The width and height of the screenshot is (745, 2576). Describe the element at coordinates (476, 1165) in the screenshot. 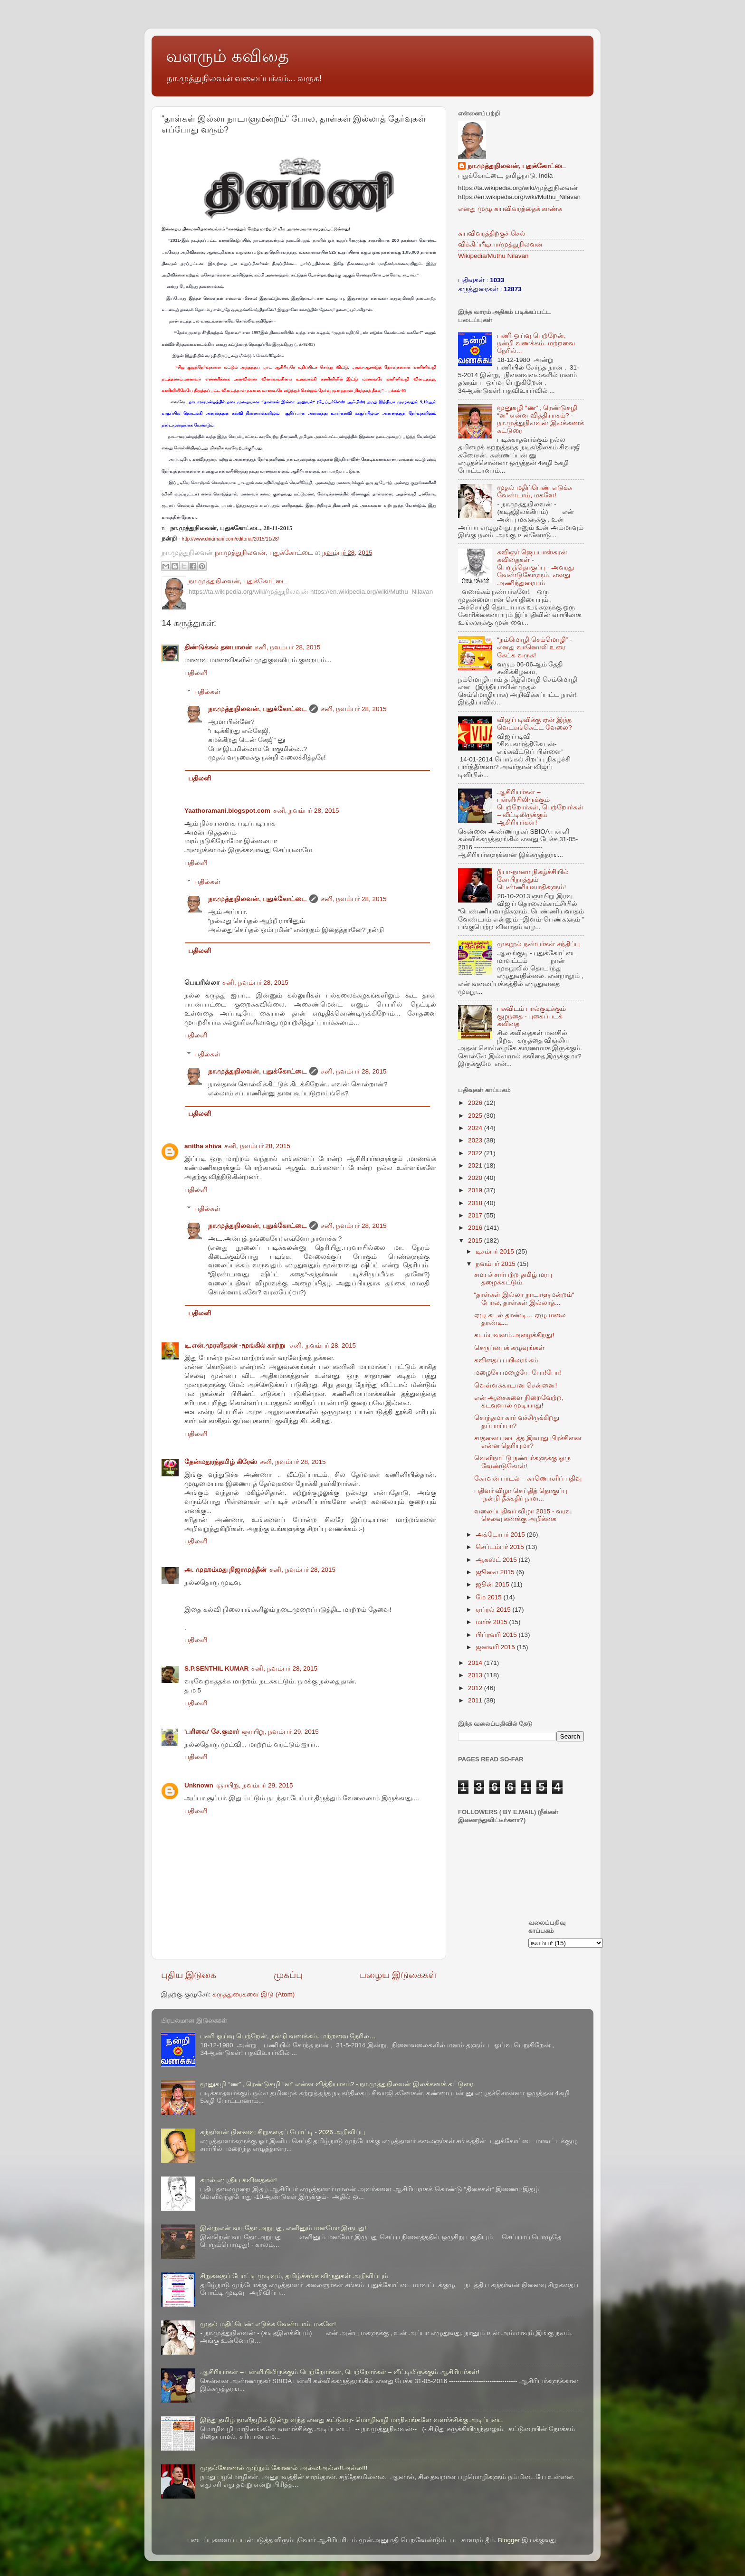

I see `2021` at that location.